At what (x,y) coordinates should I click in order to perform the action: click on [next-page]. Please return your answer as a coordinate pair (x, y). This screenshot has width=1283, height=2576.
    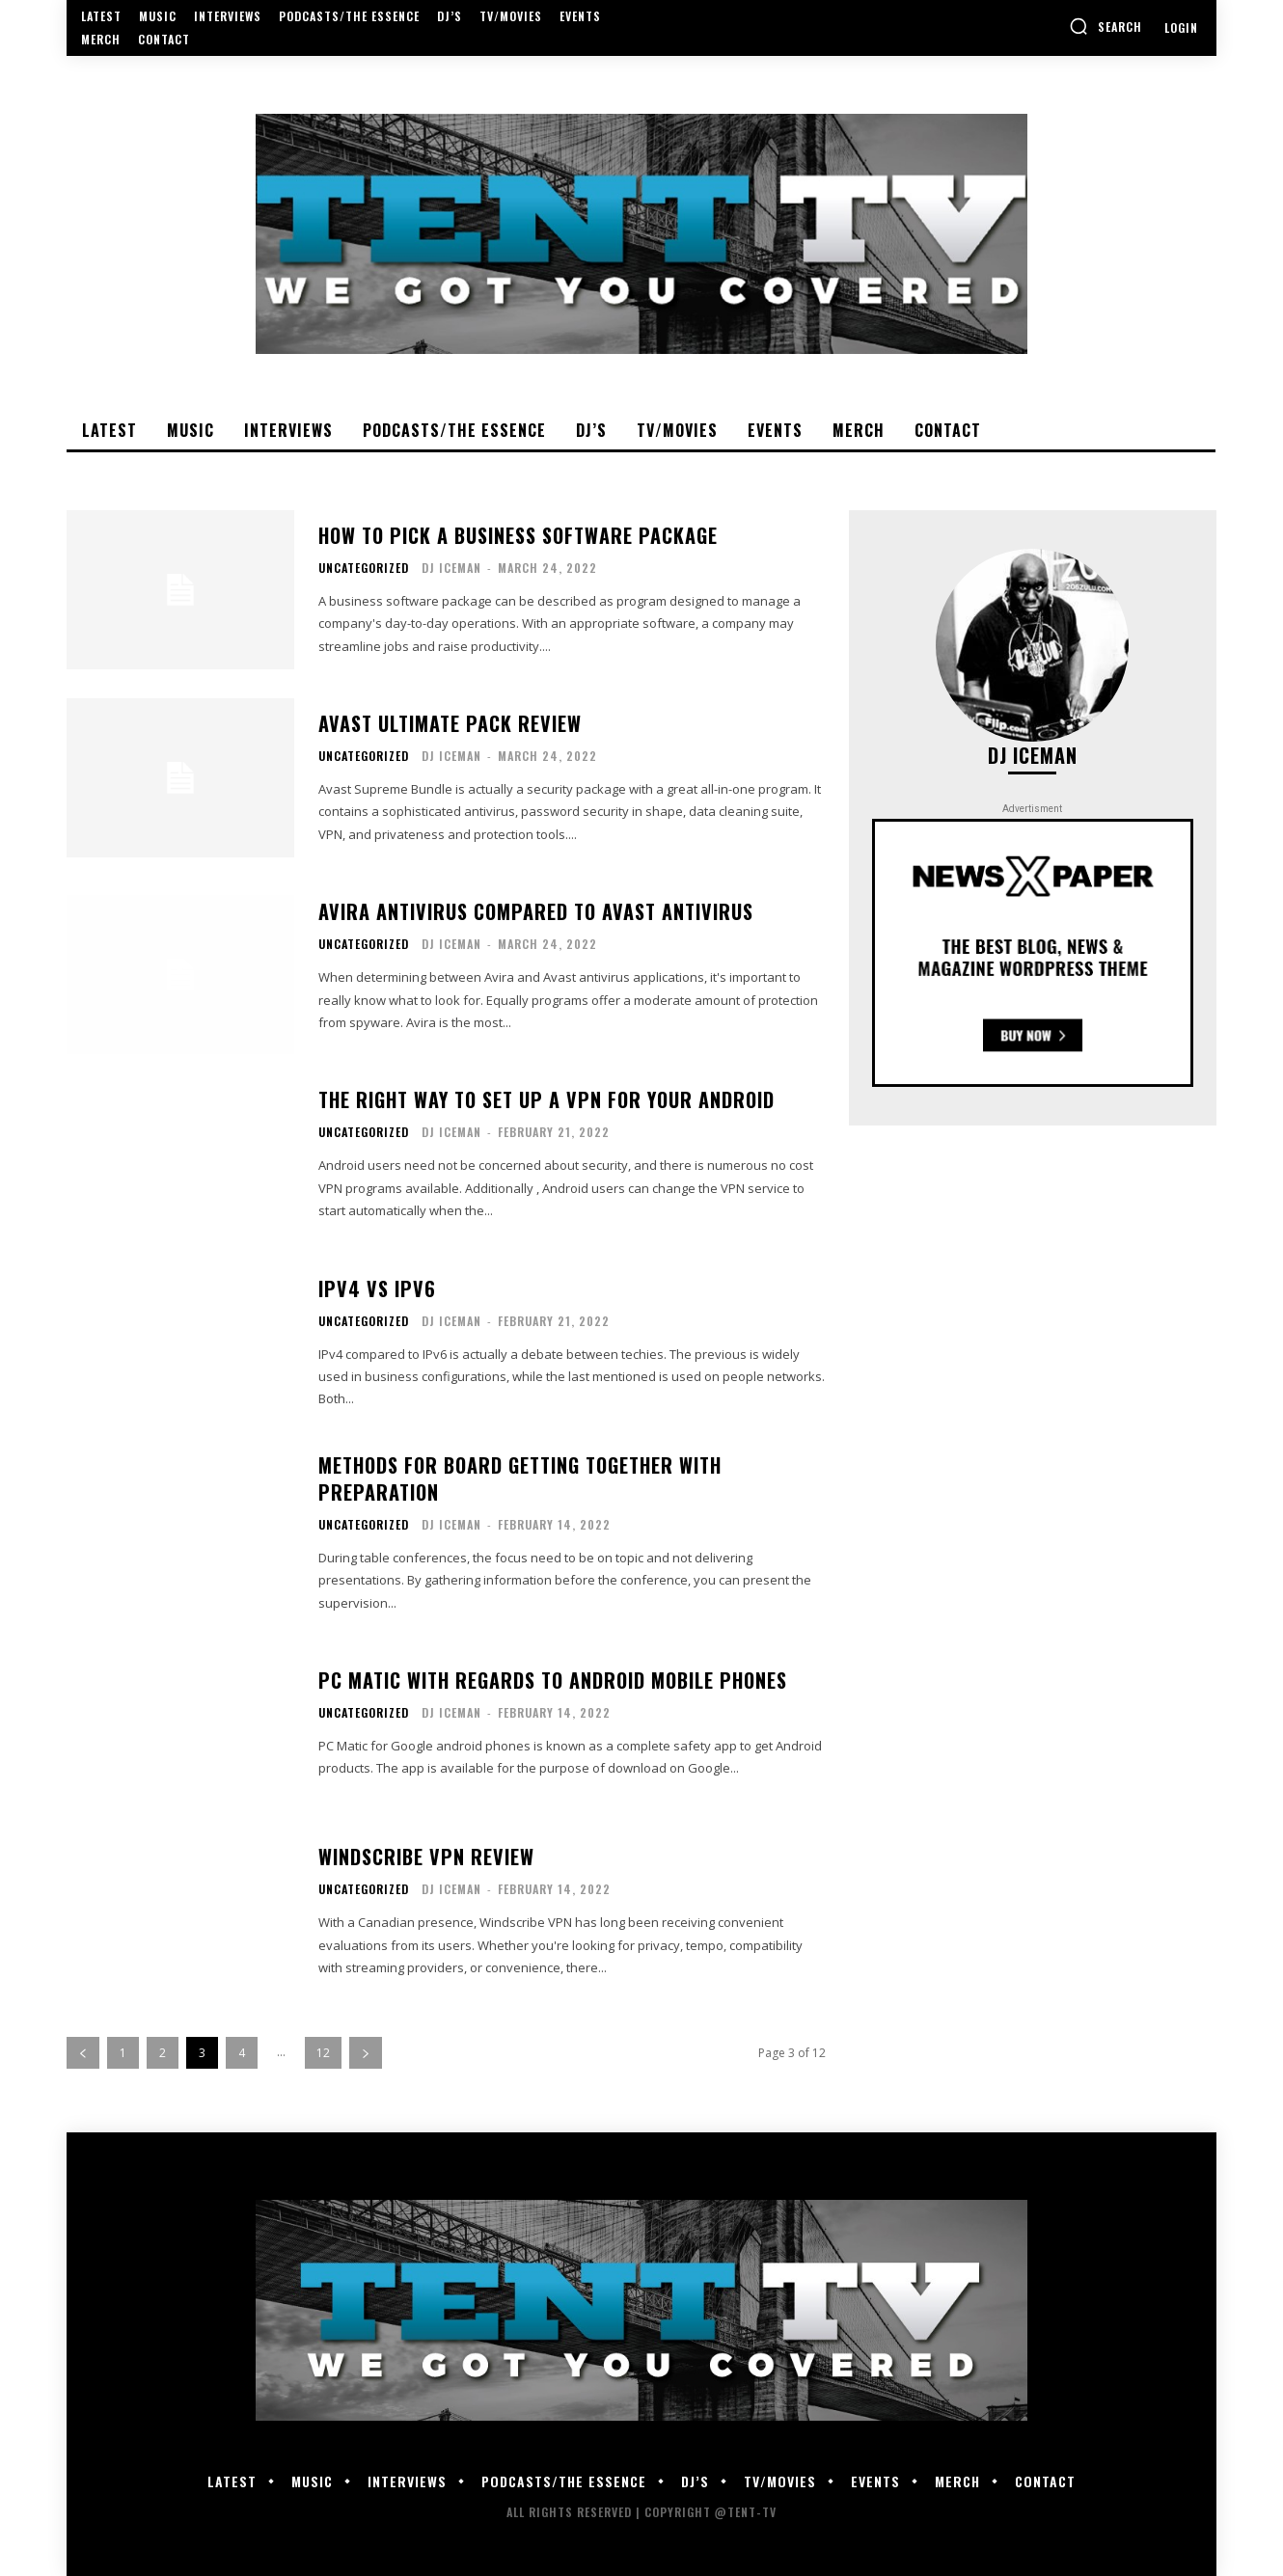
    Looking at the image, I should click on (365, 2053).